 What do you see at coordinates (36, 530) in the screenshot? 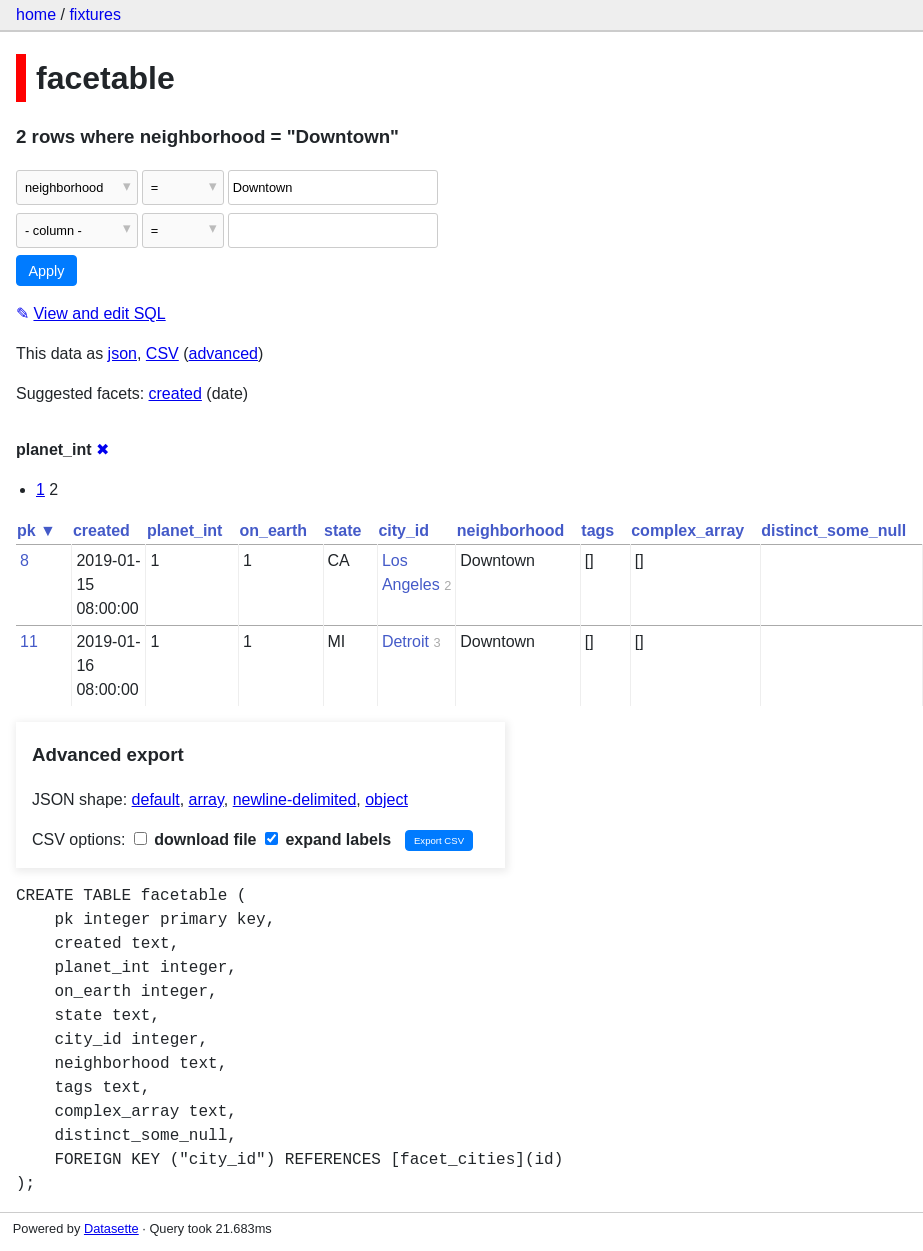
I see `pk ▼` at bounding box center [36, 530].